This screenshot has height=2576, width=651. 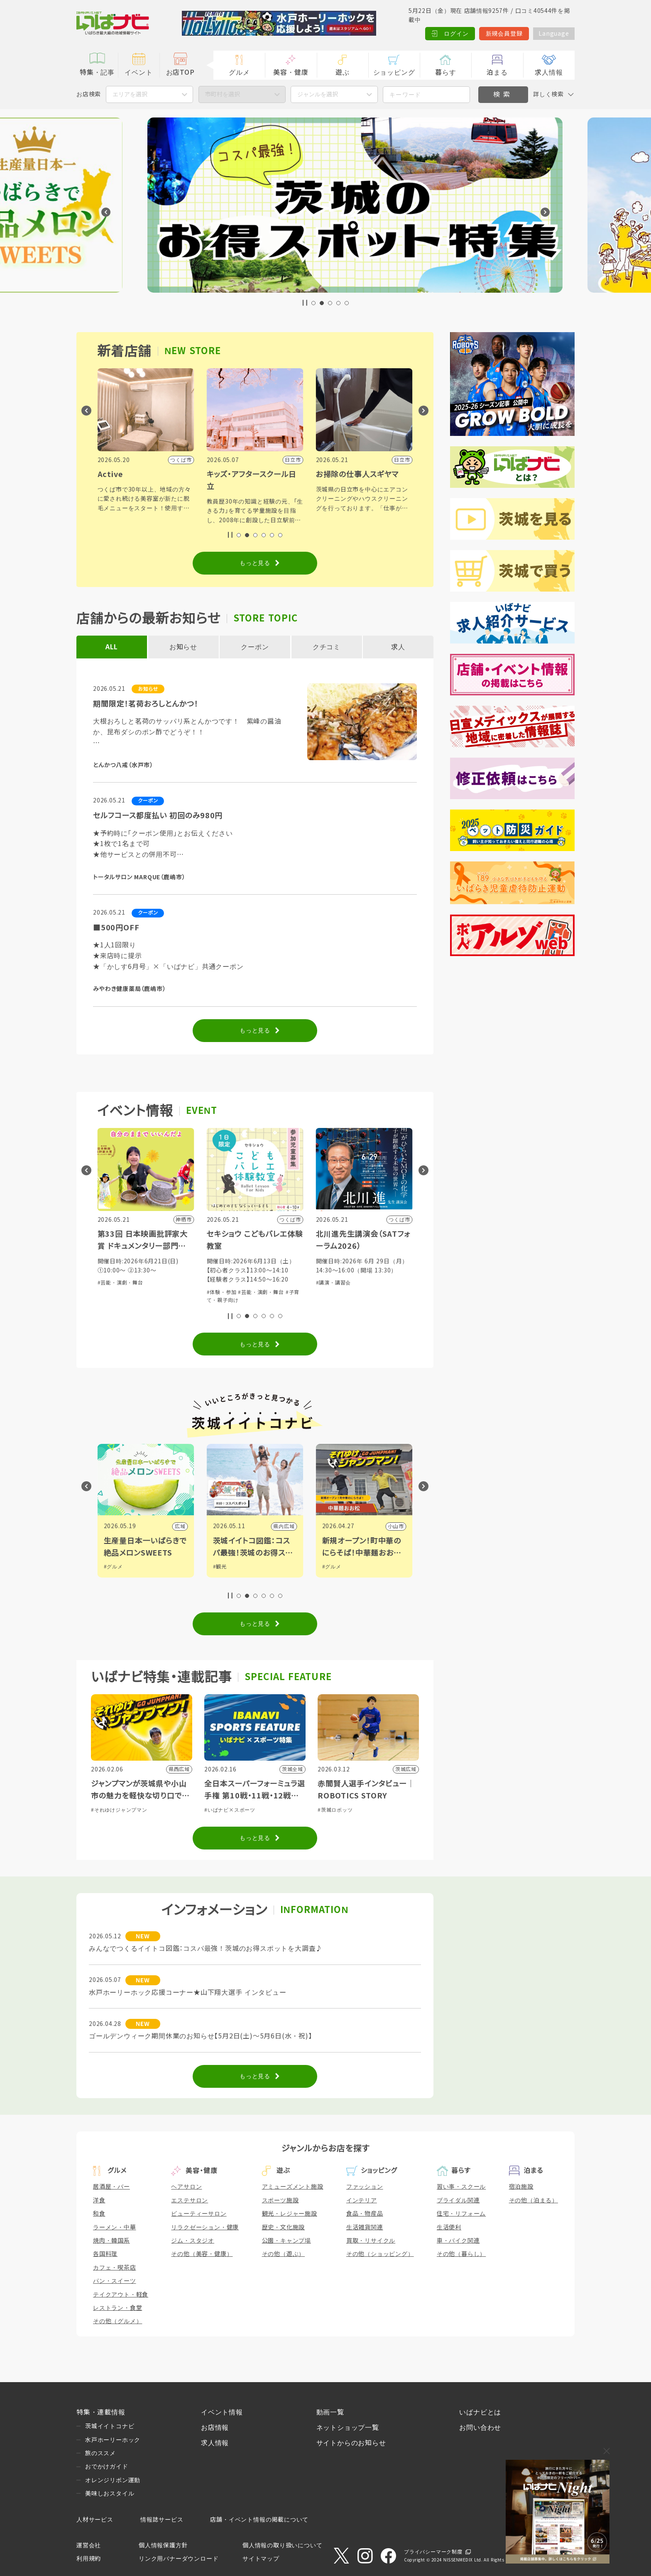 I want to click on グルメ, so click(x=239, y=72).